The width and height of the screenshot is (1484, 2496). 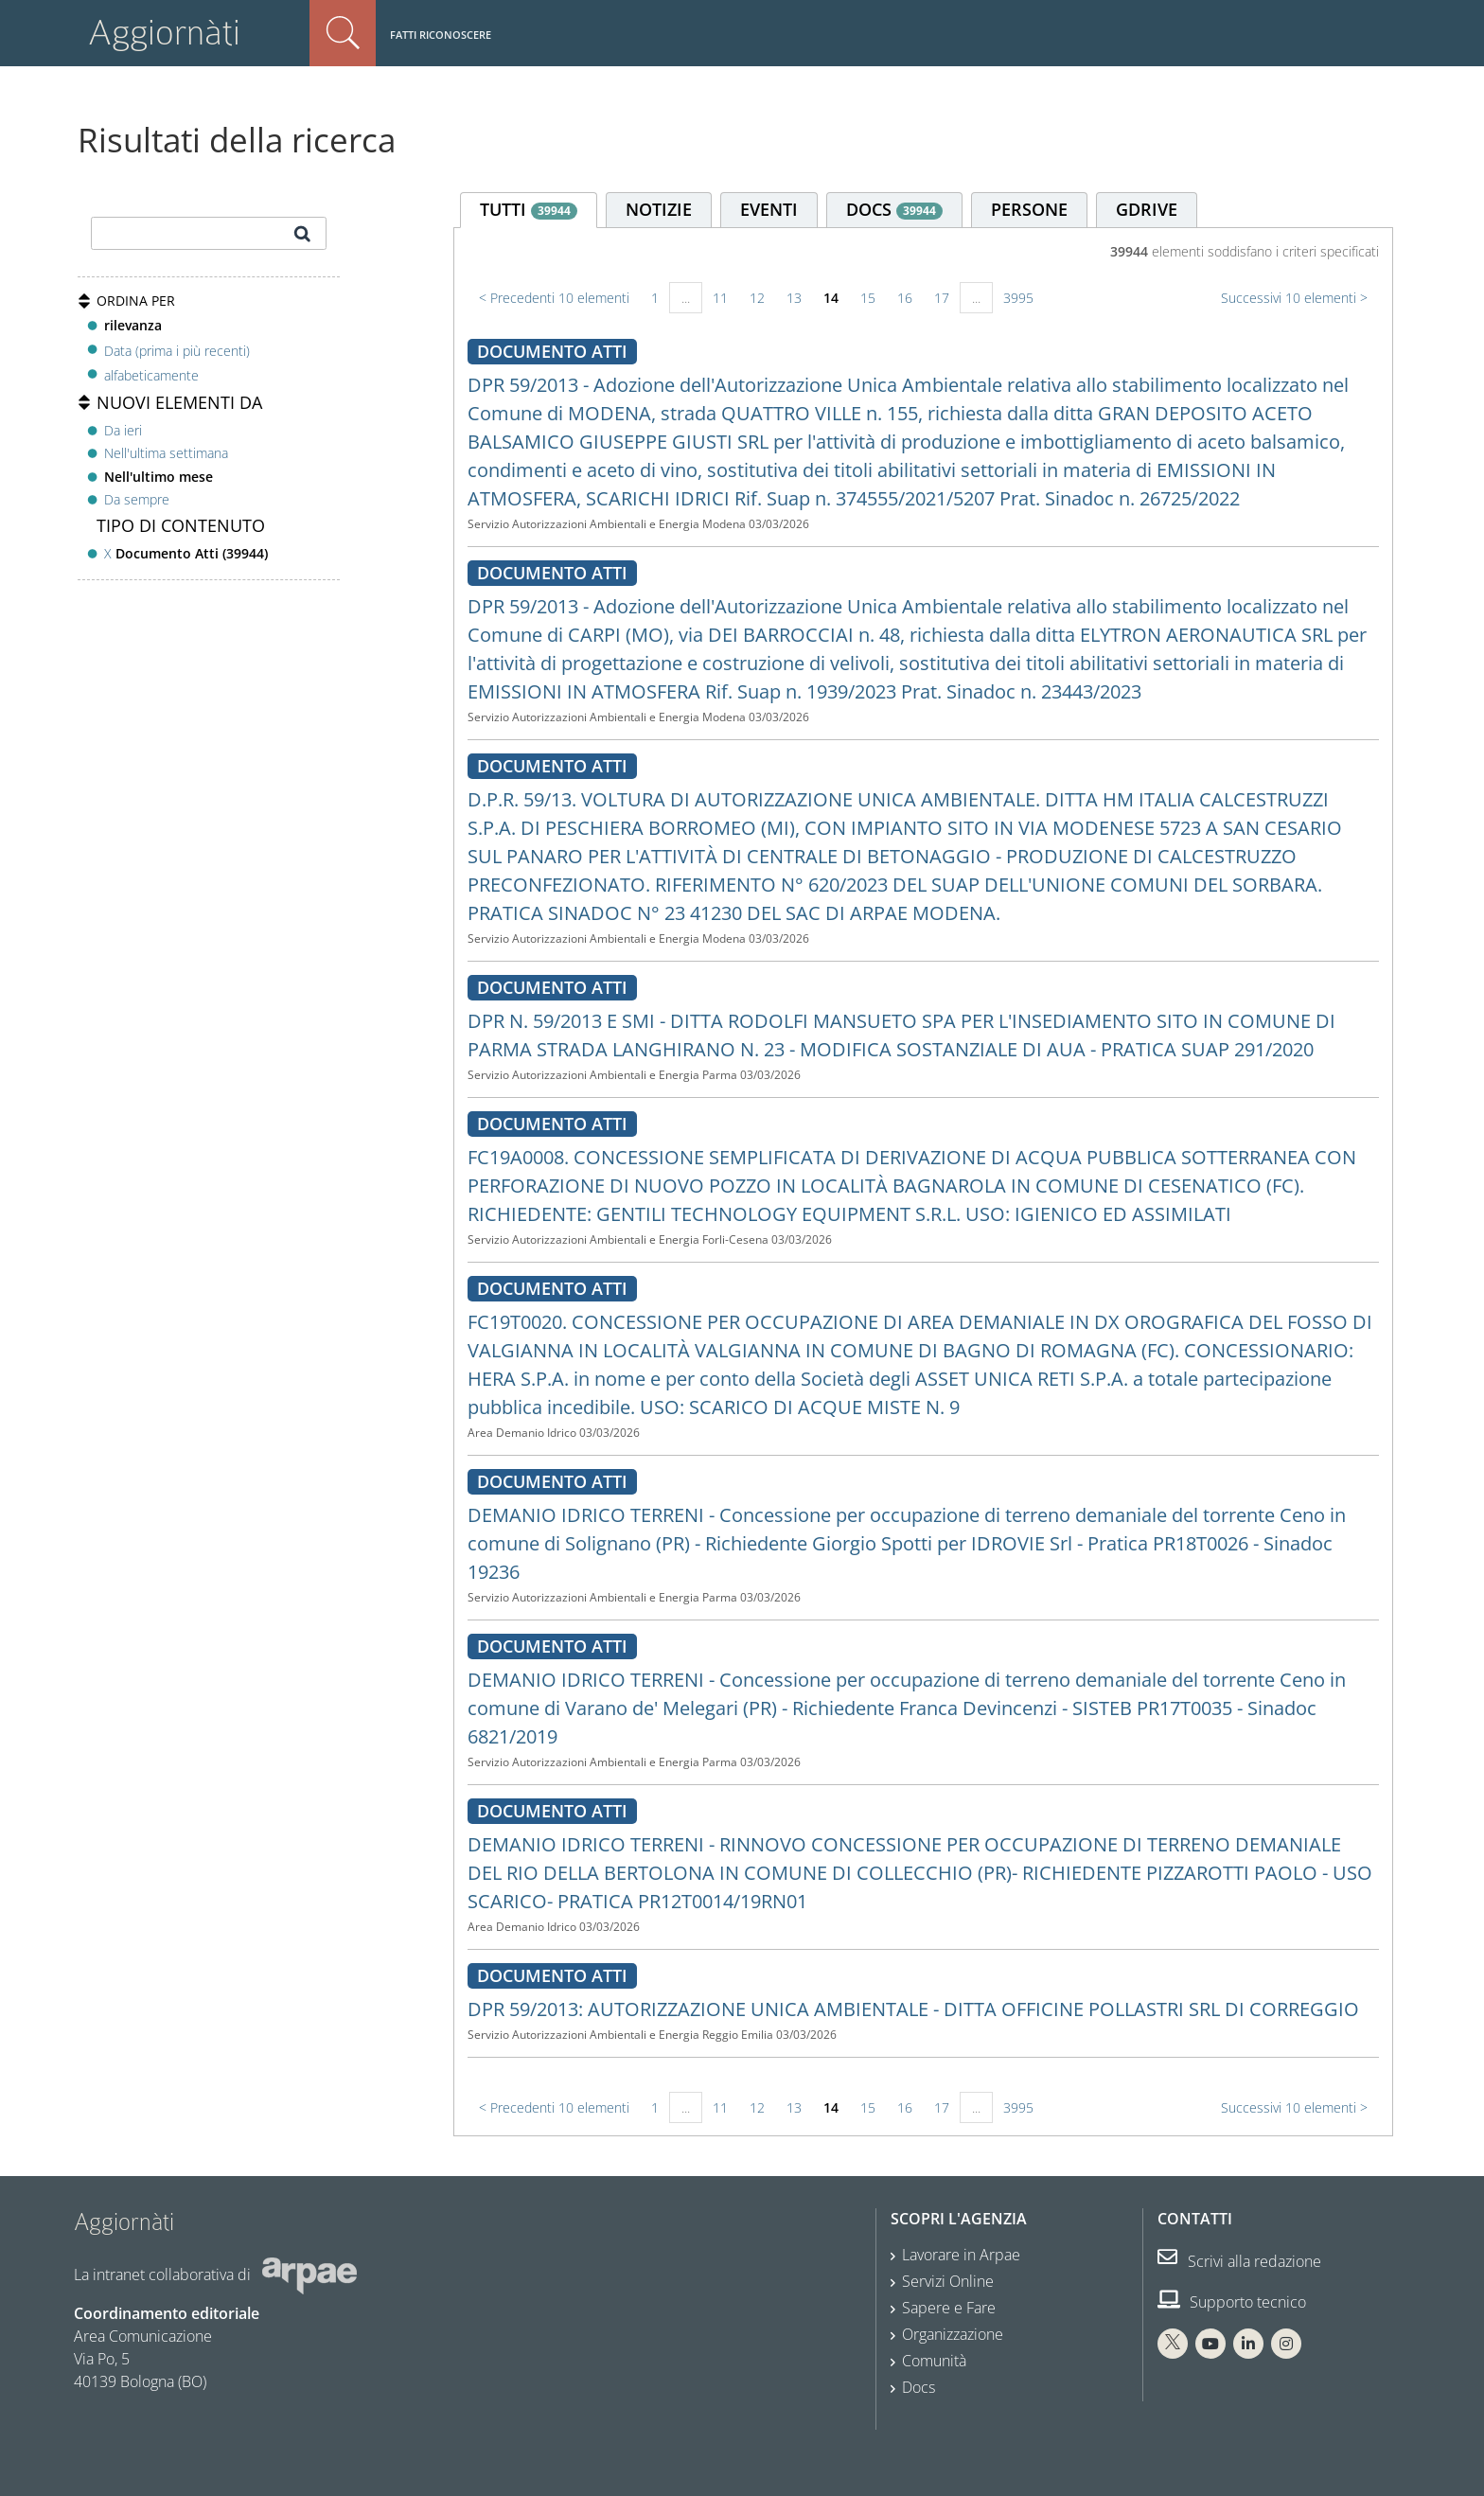 What do you see at coordinates (918, 2387) in the screenshot?
I see `Docs` at bounding box center [918, 2387].